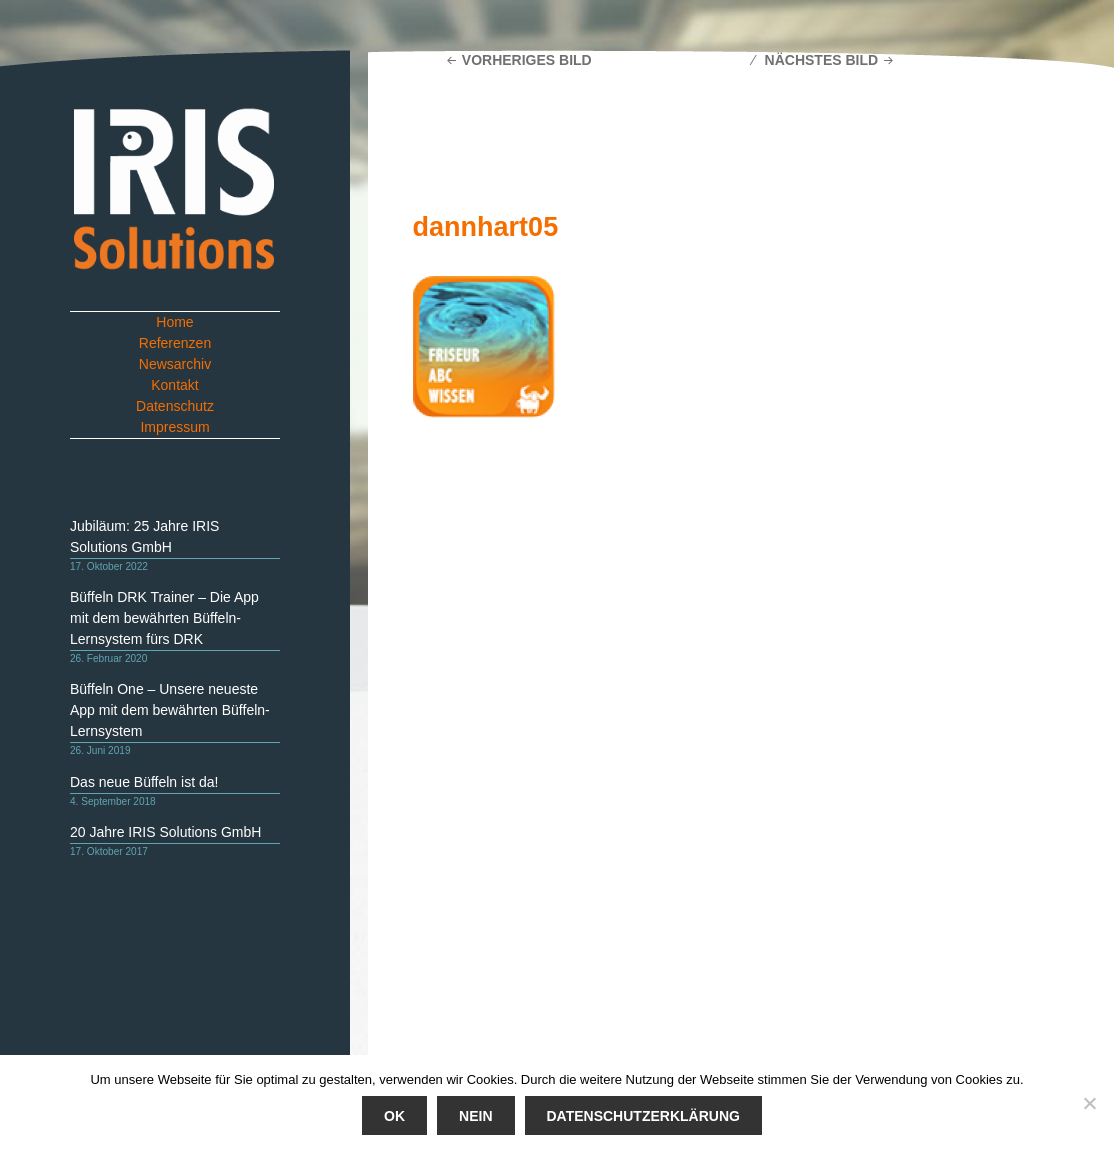 Image resolution: width=1114 pixels, height=1150 pixels. Describe the element at coordinates (394, 1116) in the screenshot. I see `Ok` at that location.